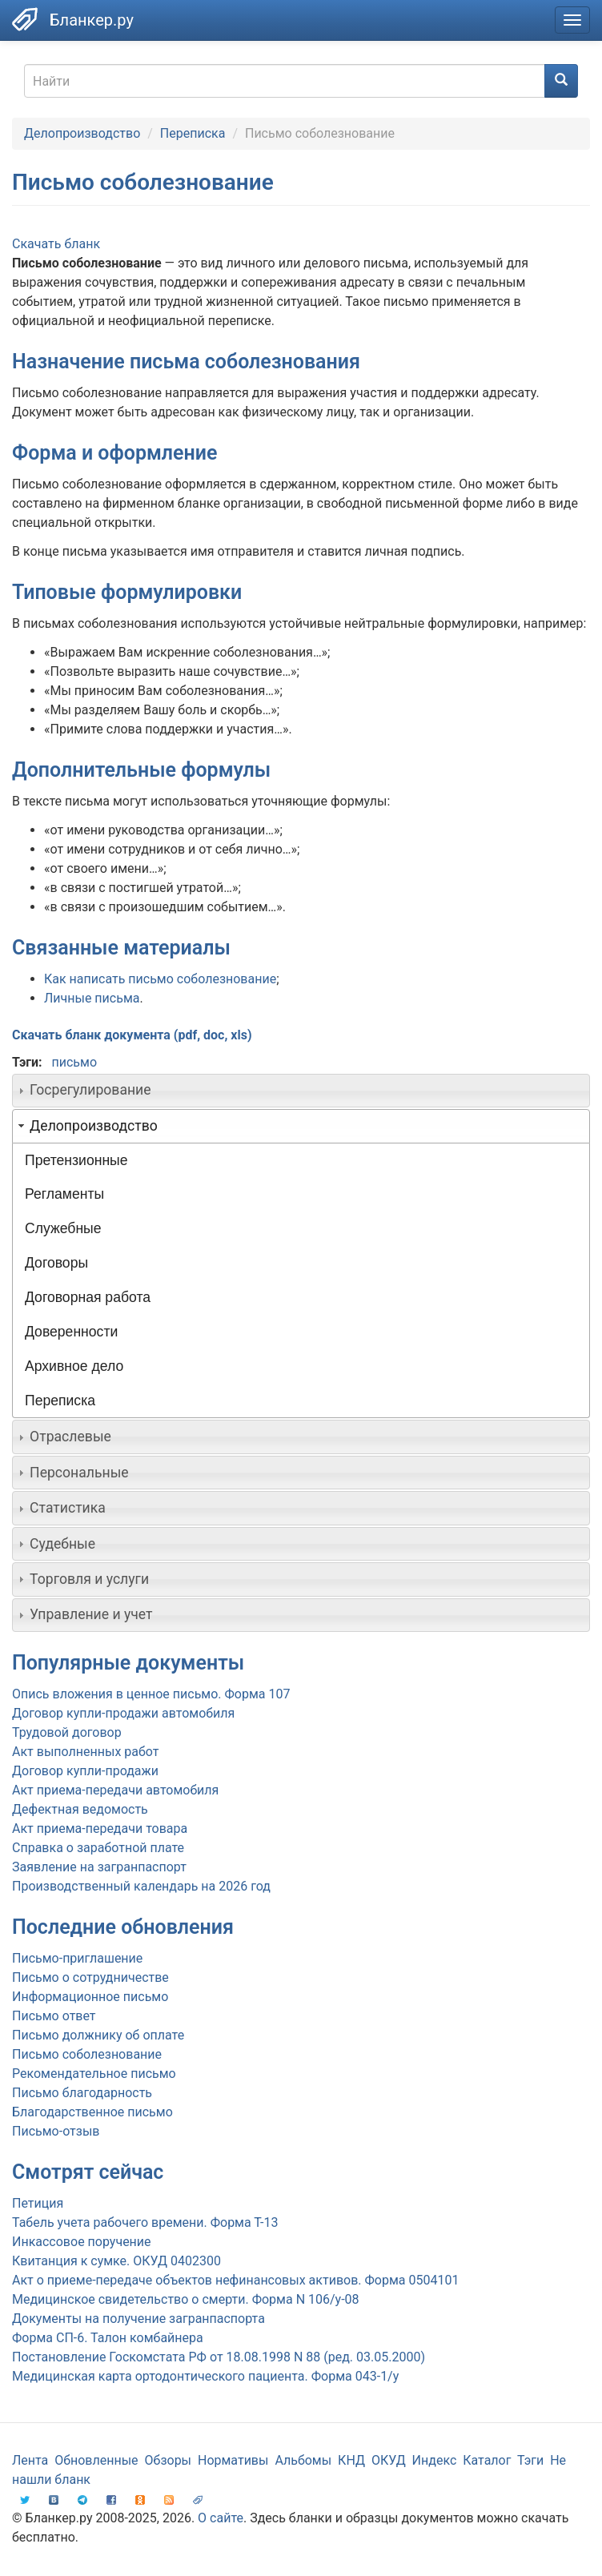 Image resolution: width=602 pixels, height=2576 pixels. I want to click on Альбомы, so click(303, 2460).